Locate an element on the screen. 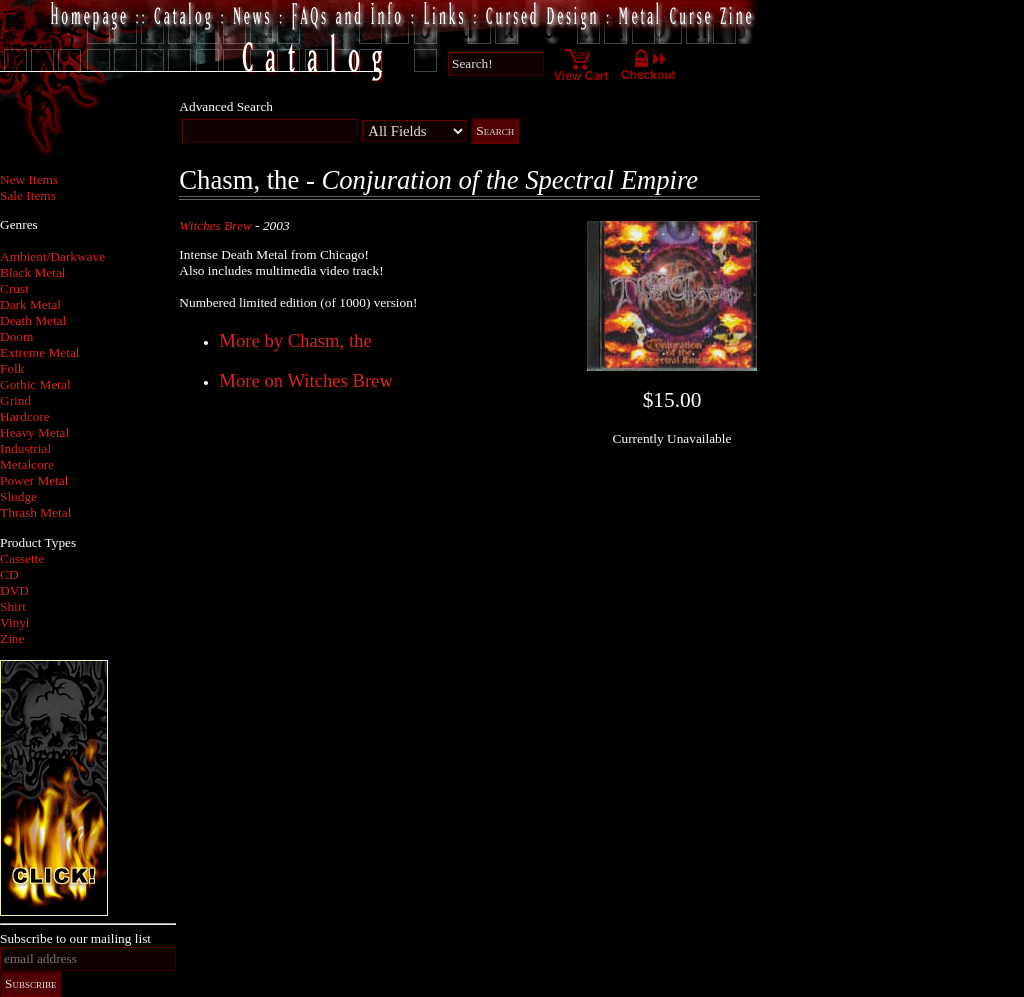 Image resolution: width=1024 pixels, height=997 pixels. Sale Items is located at coordinates (28, 195).